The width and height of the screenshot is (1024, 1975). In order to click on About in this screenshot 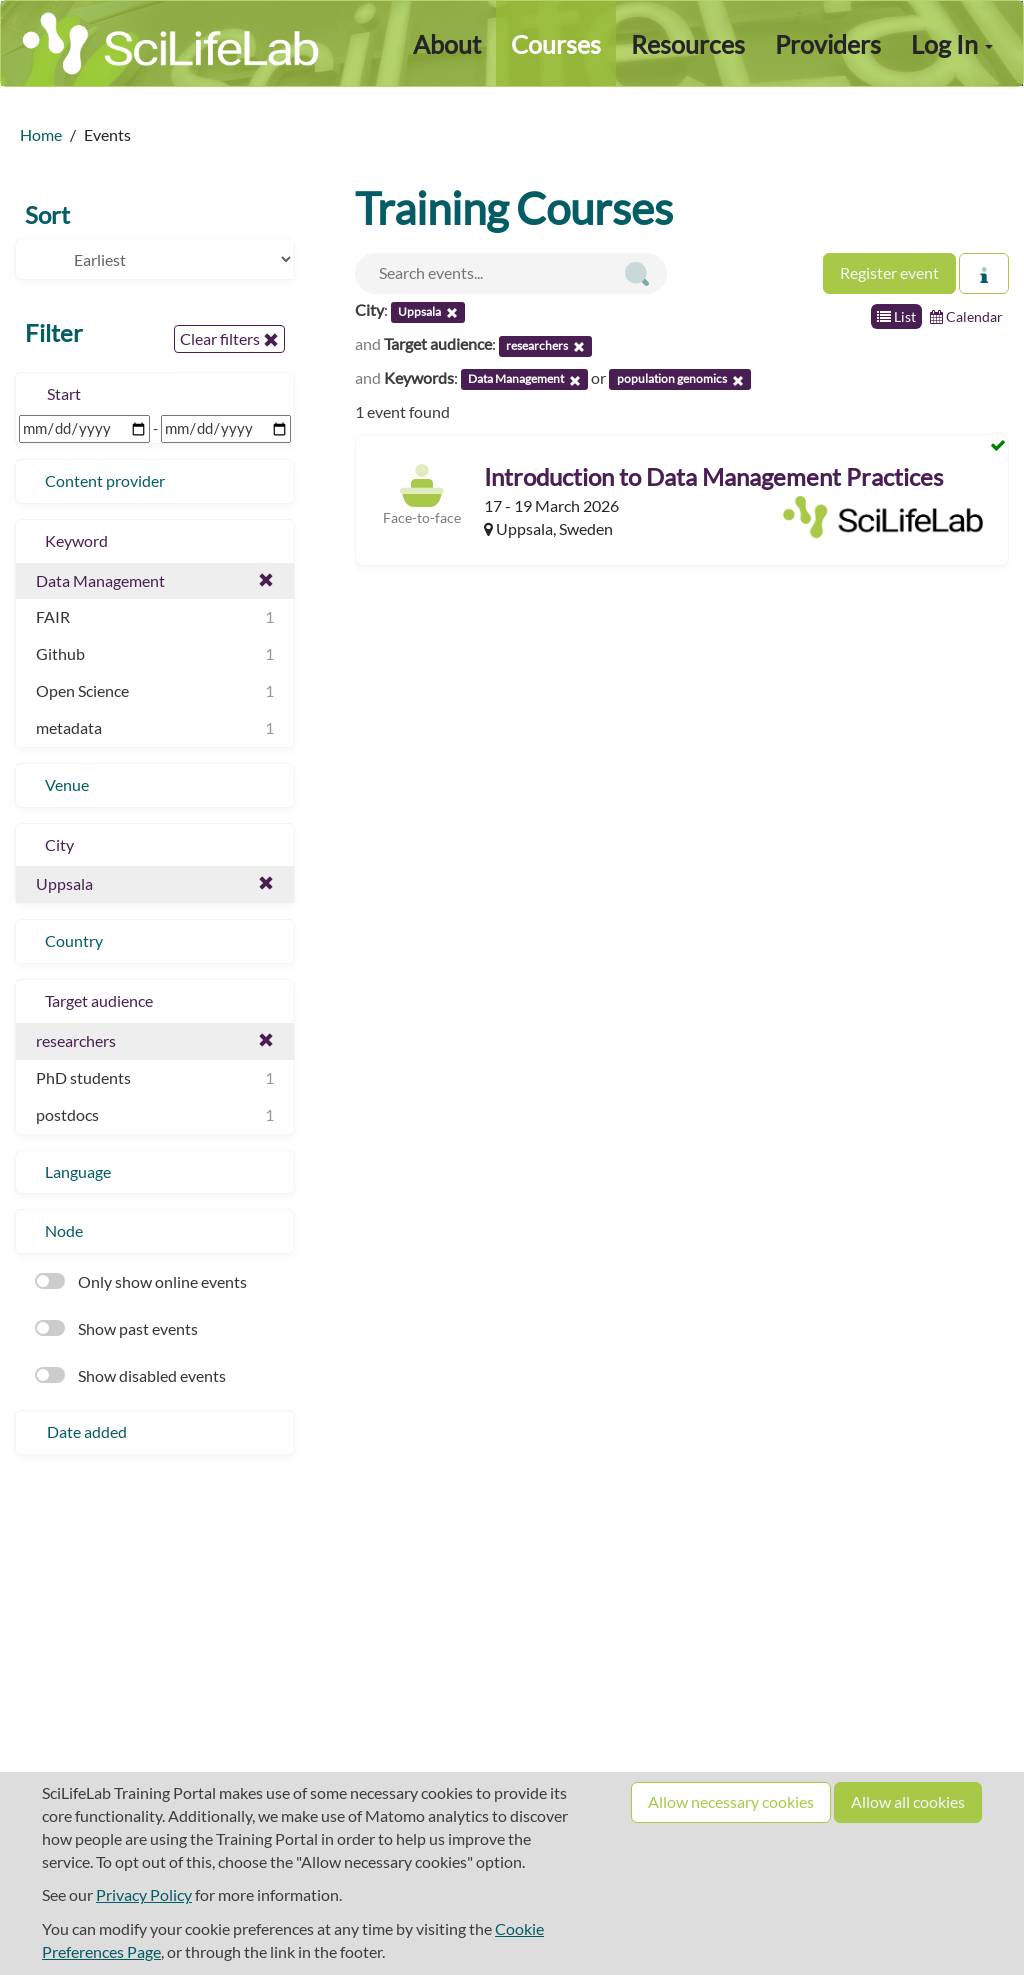, I will do `click(447, 44)`.